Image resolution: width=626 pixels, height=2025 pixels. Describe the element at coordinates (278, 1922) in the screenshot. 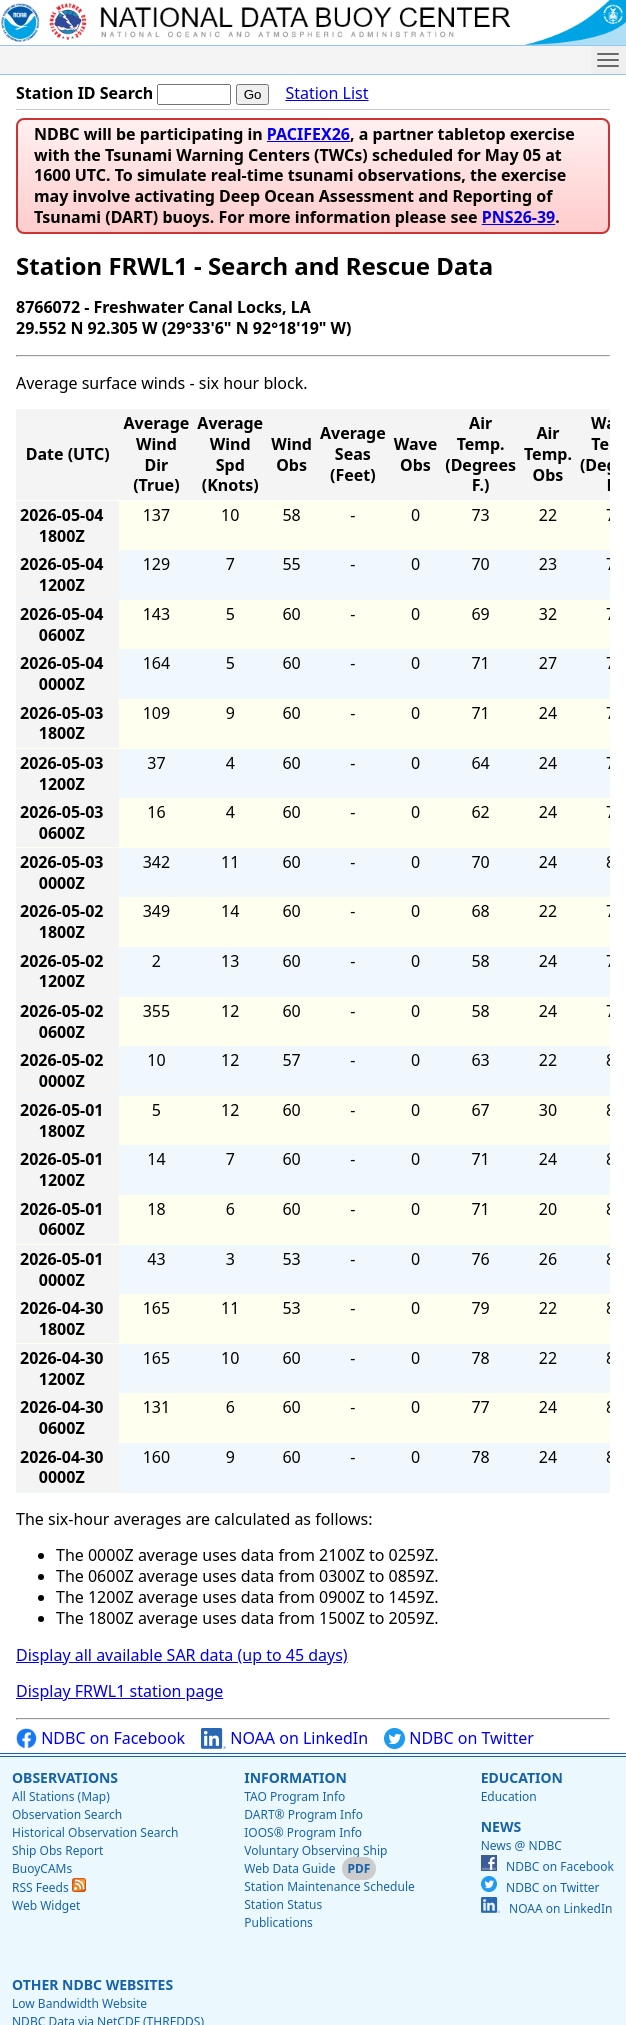

I see `Publications` at that location.